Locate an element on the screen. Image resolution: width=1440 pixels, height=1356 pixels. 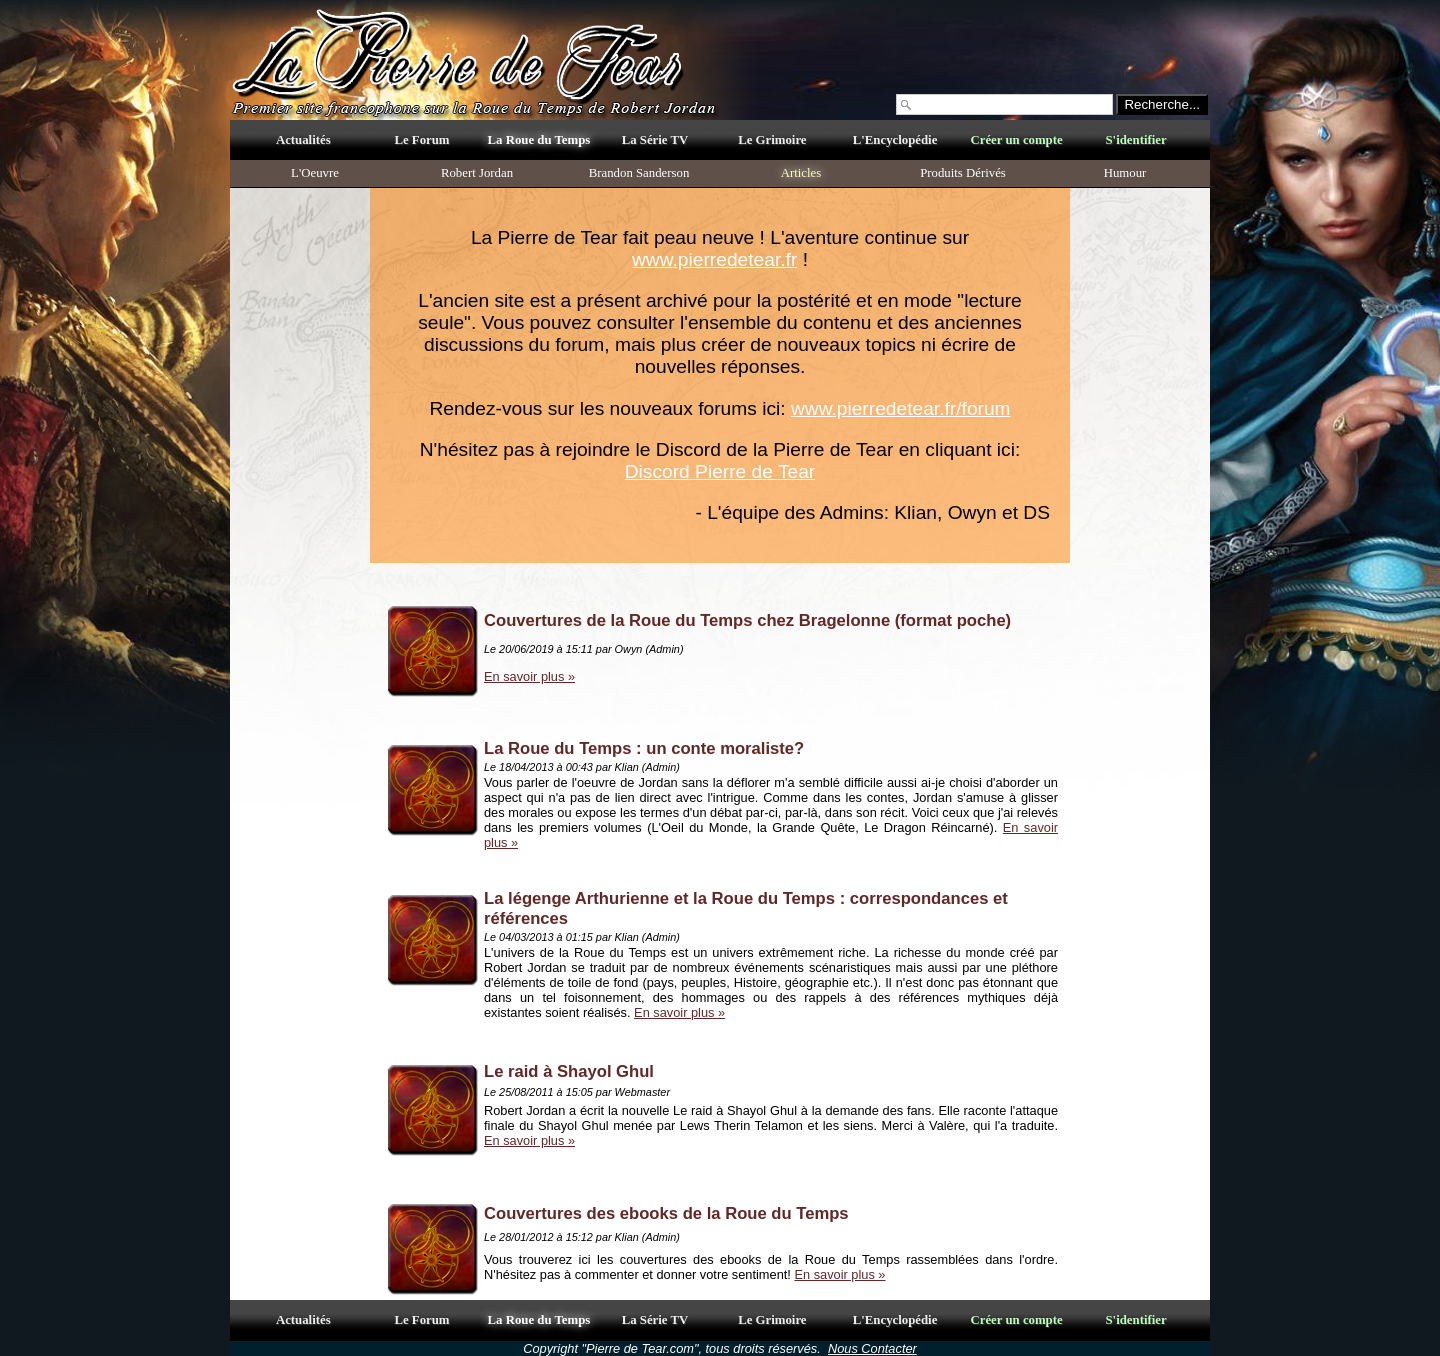
Robert Jordan is located at coordinates (477, 173).